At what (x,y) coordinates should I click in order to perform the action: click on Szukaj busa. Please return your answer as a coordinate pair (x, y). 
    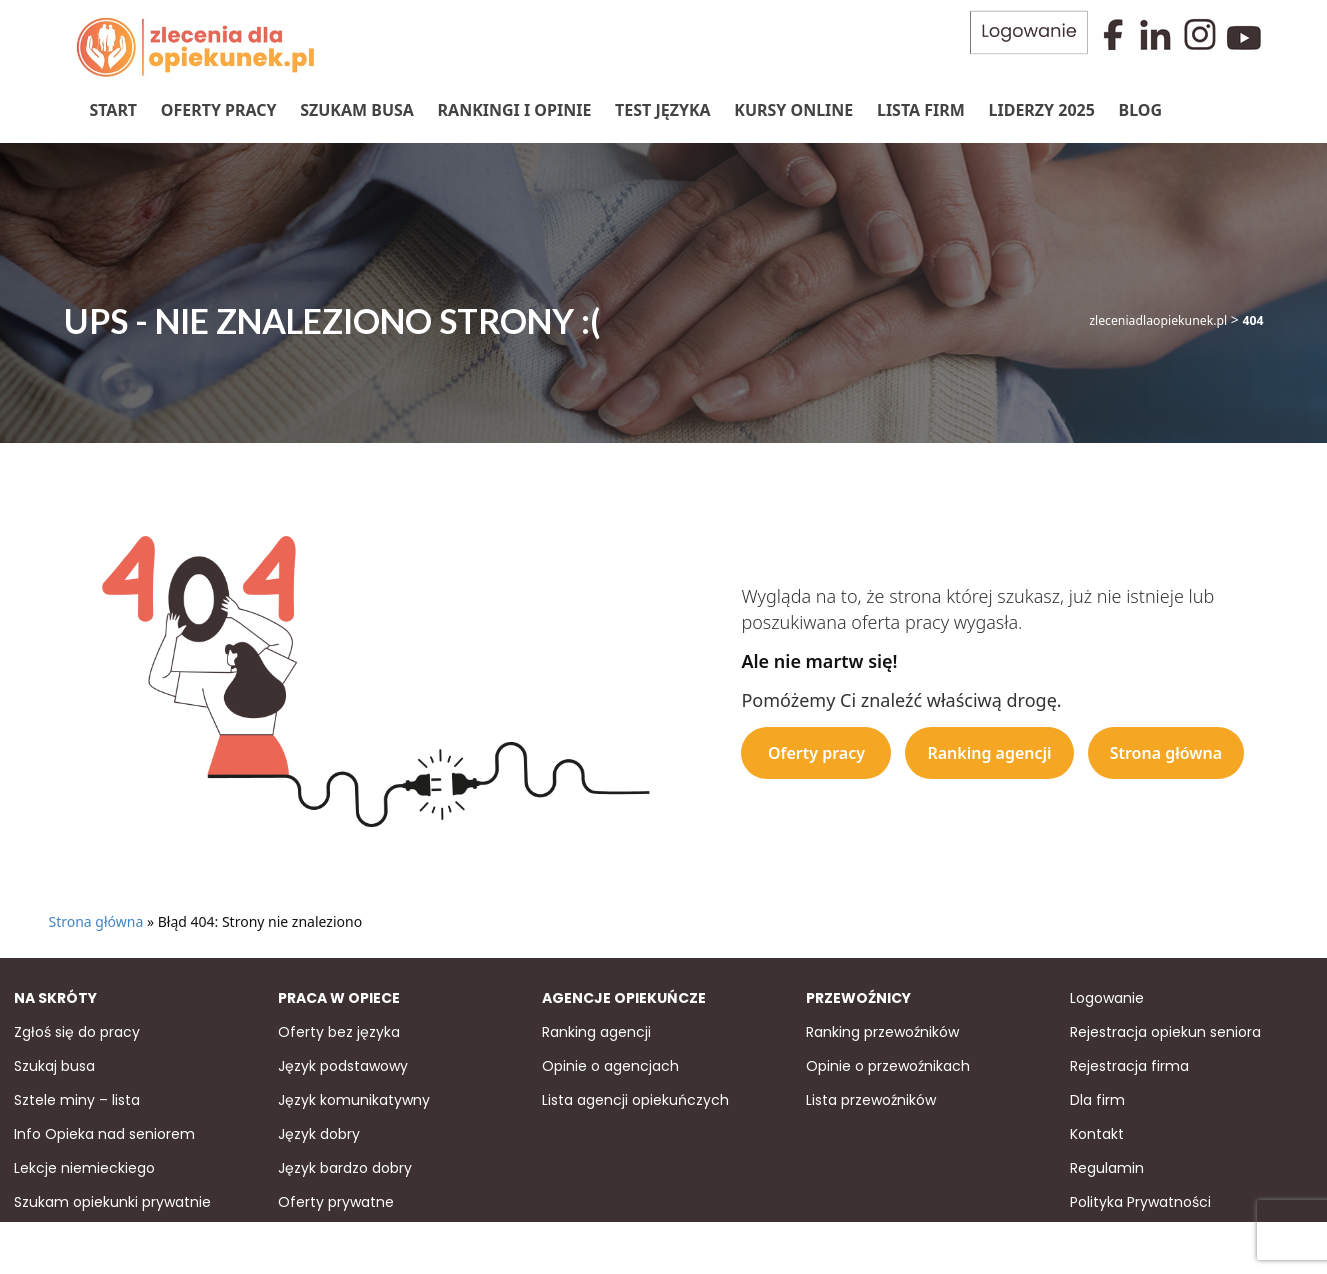
    Looking at the image, I should click on (54, 1065).